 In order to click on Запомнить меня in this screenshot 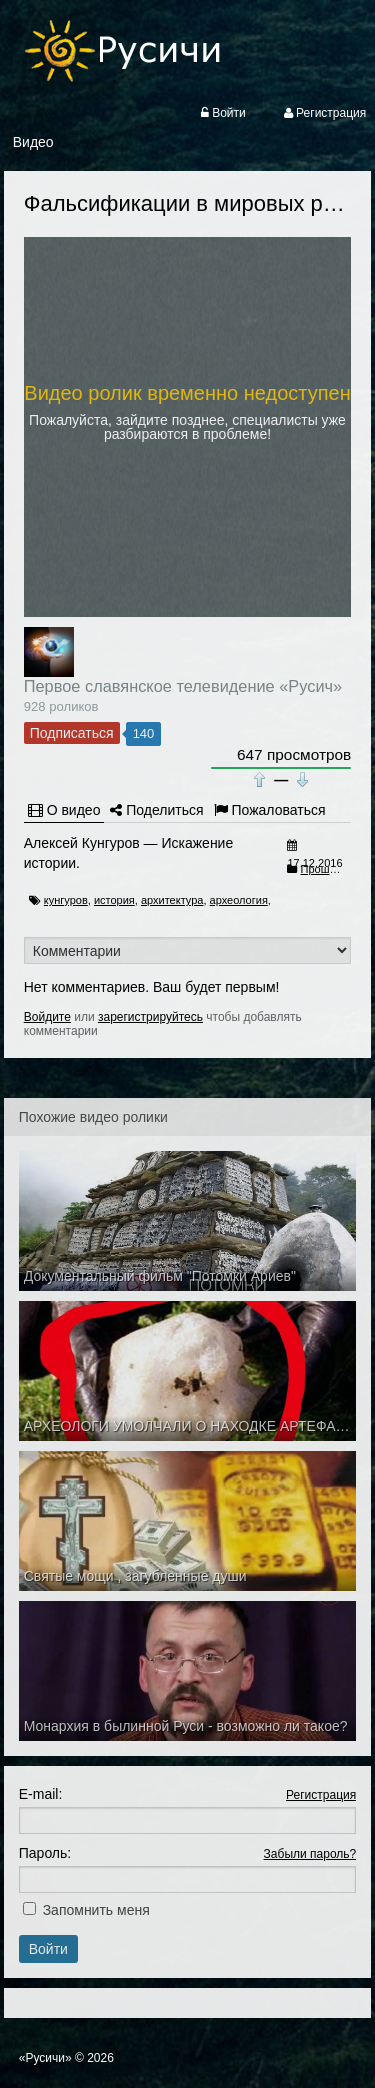, I will do `click(96, 1910)`.